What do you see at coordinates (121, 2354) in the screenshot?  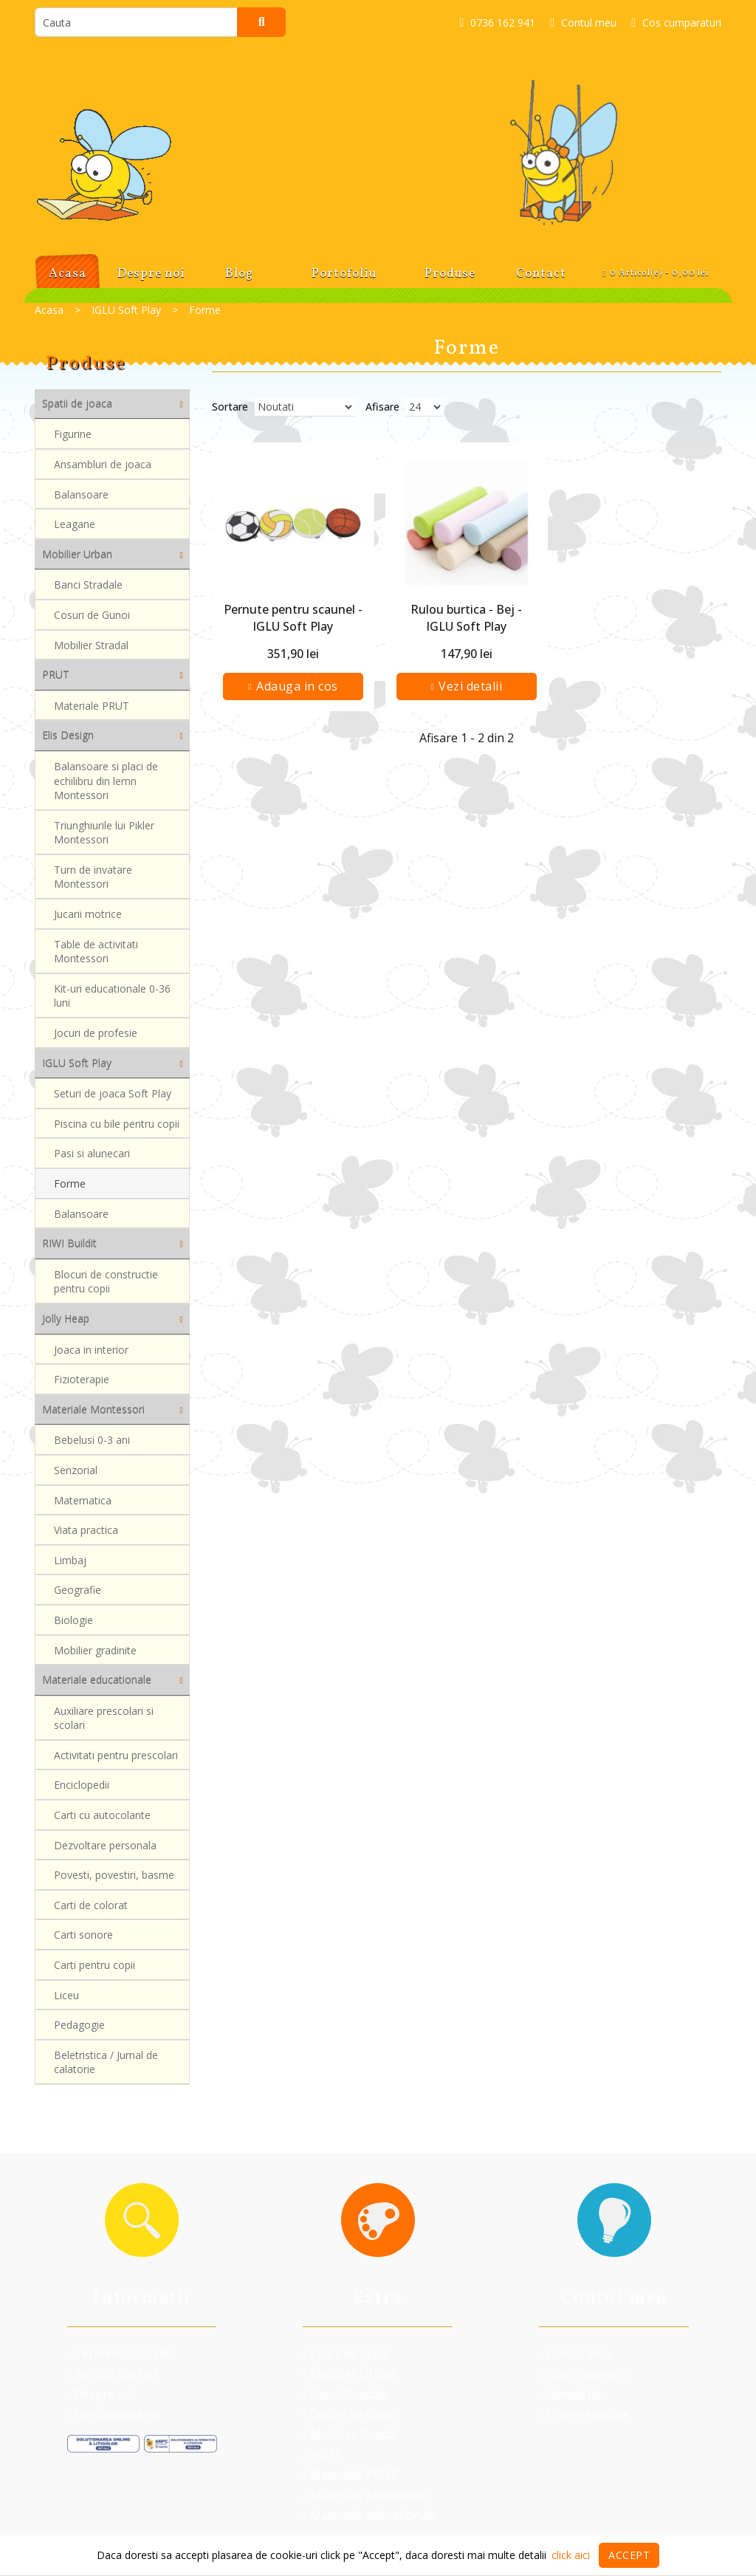 I see `Termeni si conditii` at bounding box center [121, 2354].